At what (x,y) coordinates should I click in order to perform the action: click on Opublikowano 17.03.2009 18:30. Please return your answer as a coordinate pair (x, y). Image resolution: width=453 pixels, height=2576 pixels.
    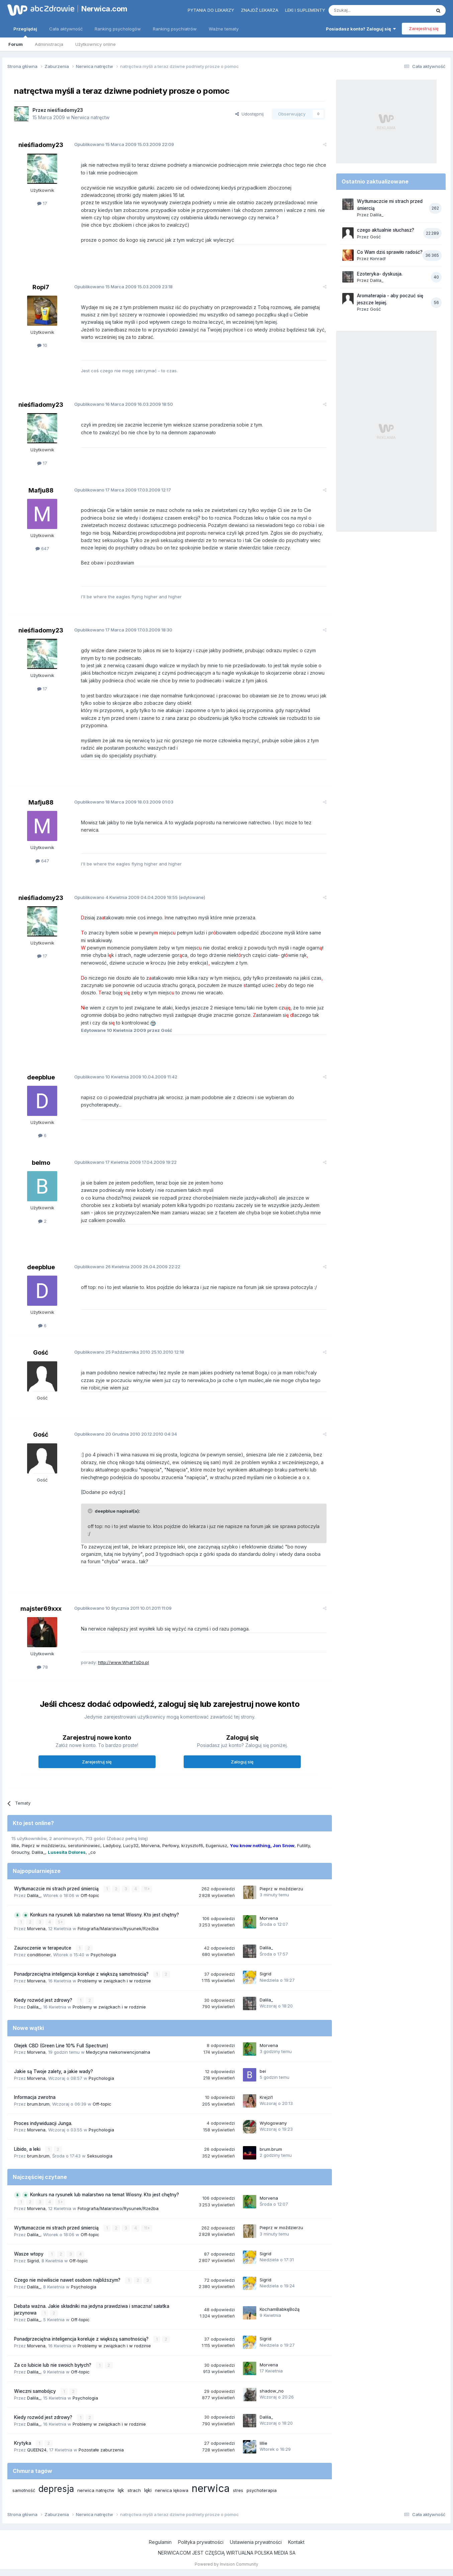
    Looking at the image, I should click on (123, 629).